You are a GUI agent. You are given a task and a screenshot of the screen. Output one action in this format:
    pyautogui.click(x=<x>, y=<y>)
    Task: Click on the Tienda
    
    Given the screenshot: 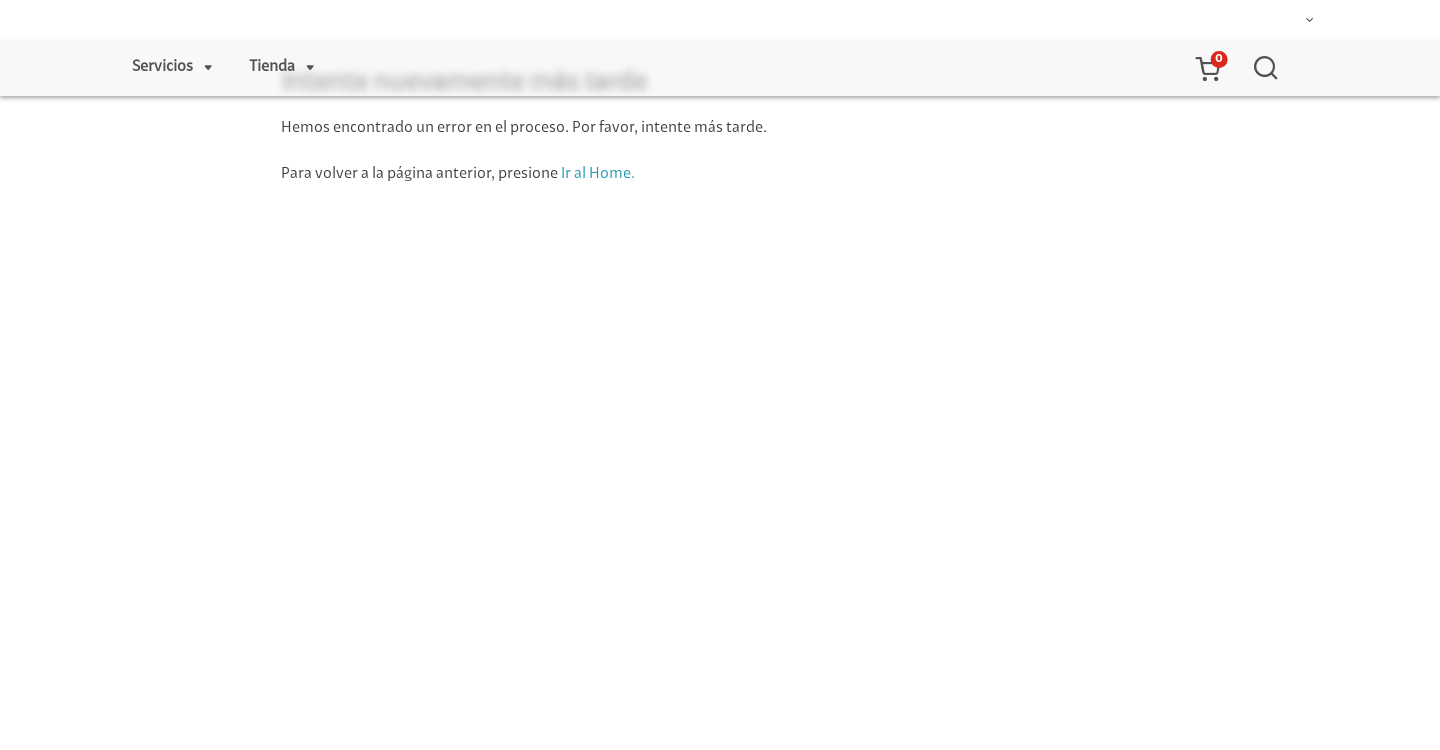 What is the action you would take?
    pyautogui.click(x=272, y=67)
    